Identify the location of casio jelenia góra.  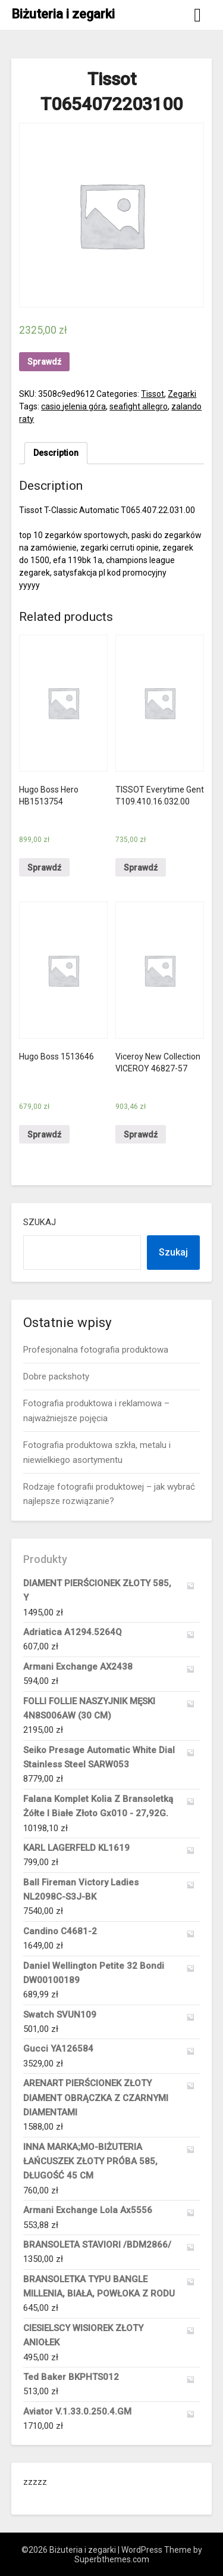
(73, 406).